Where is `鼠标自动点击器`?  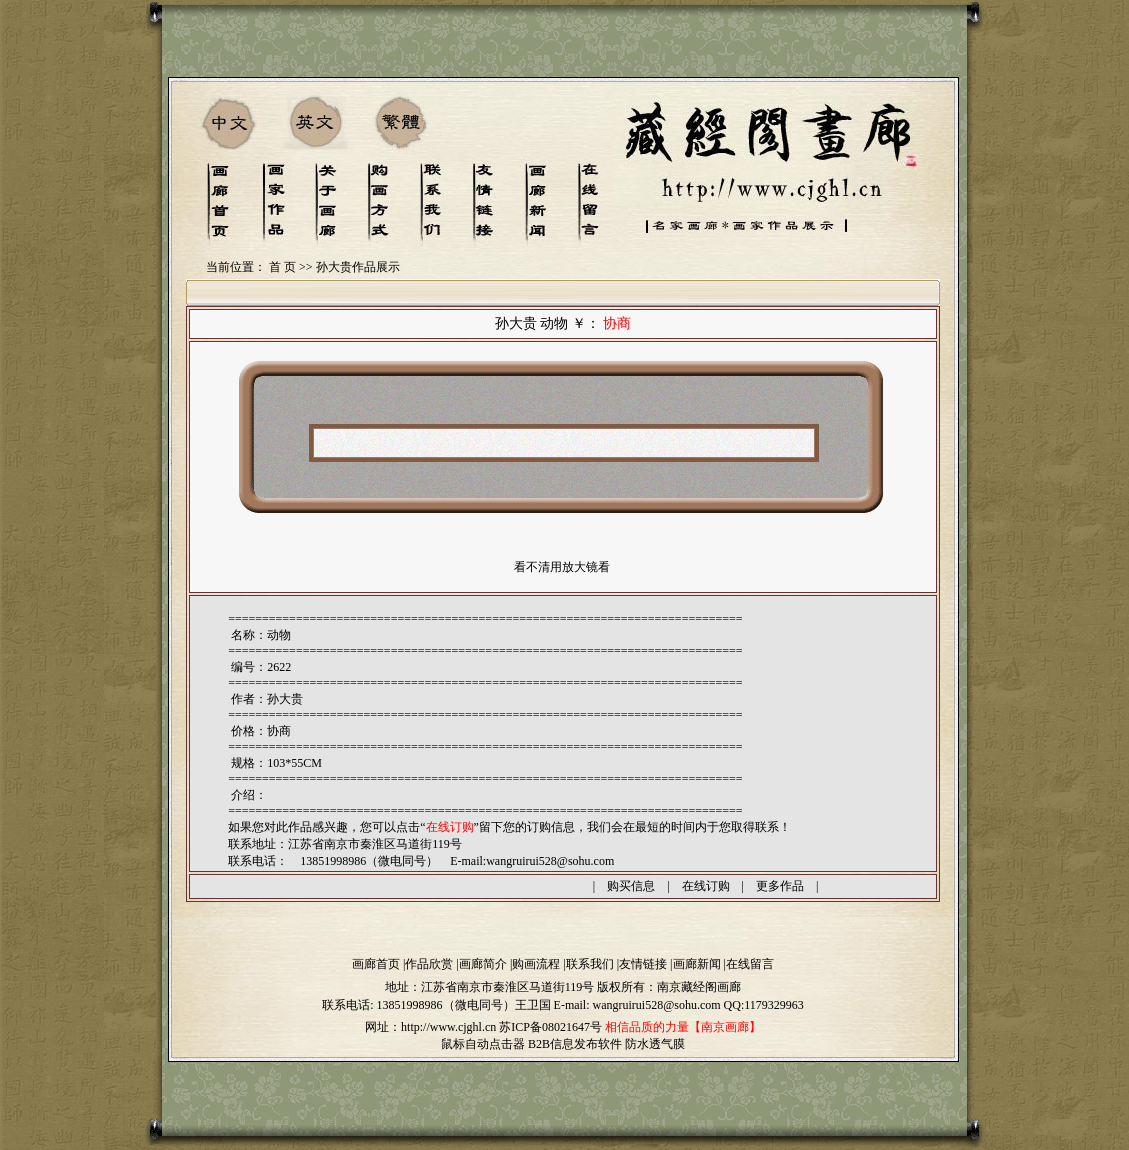 鼠标自动点击器 is located at coordinates (483, 1044).